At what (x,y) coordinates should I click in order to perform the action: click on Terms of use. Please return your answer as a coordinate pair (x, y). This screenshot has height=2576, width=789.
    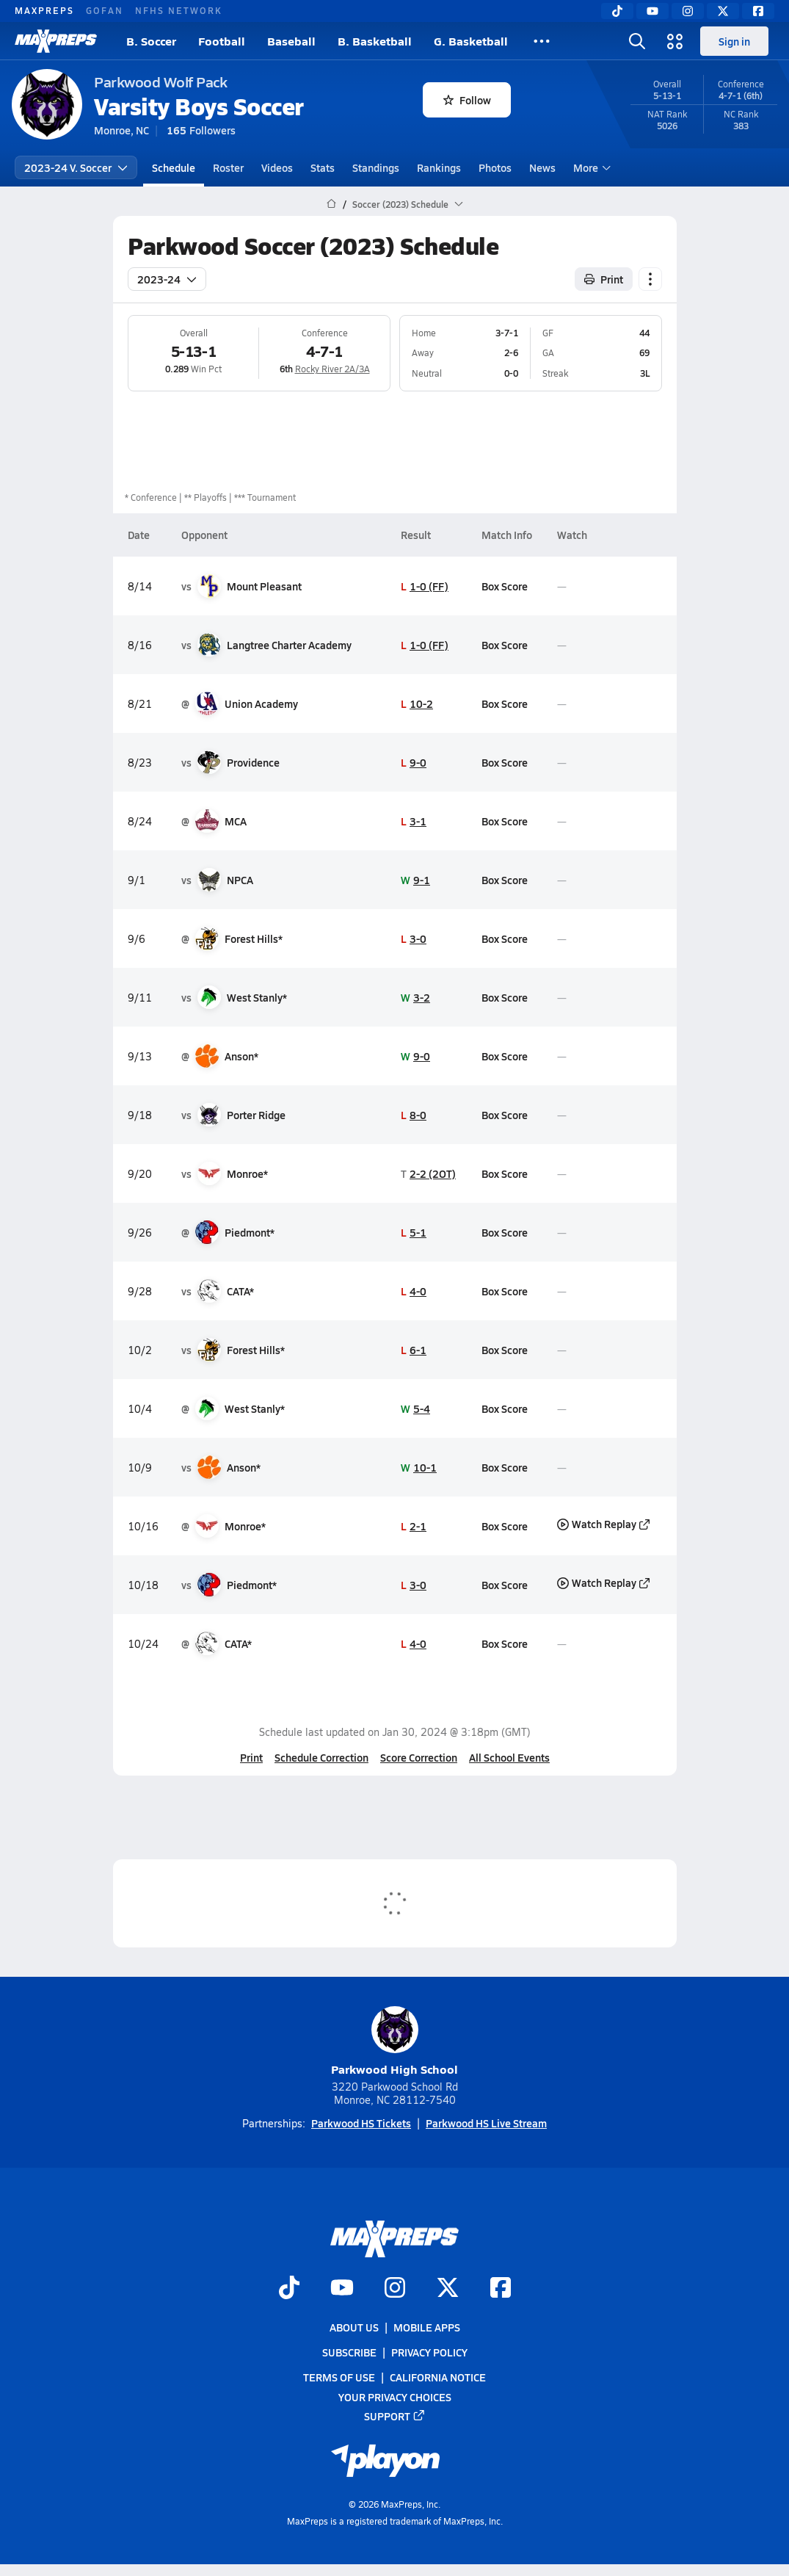
    Looking at the image, I should click on (339, 2377).